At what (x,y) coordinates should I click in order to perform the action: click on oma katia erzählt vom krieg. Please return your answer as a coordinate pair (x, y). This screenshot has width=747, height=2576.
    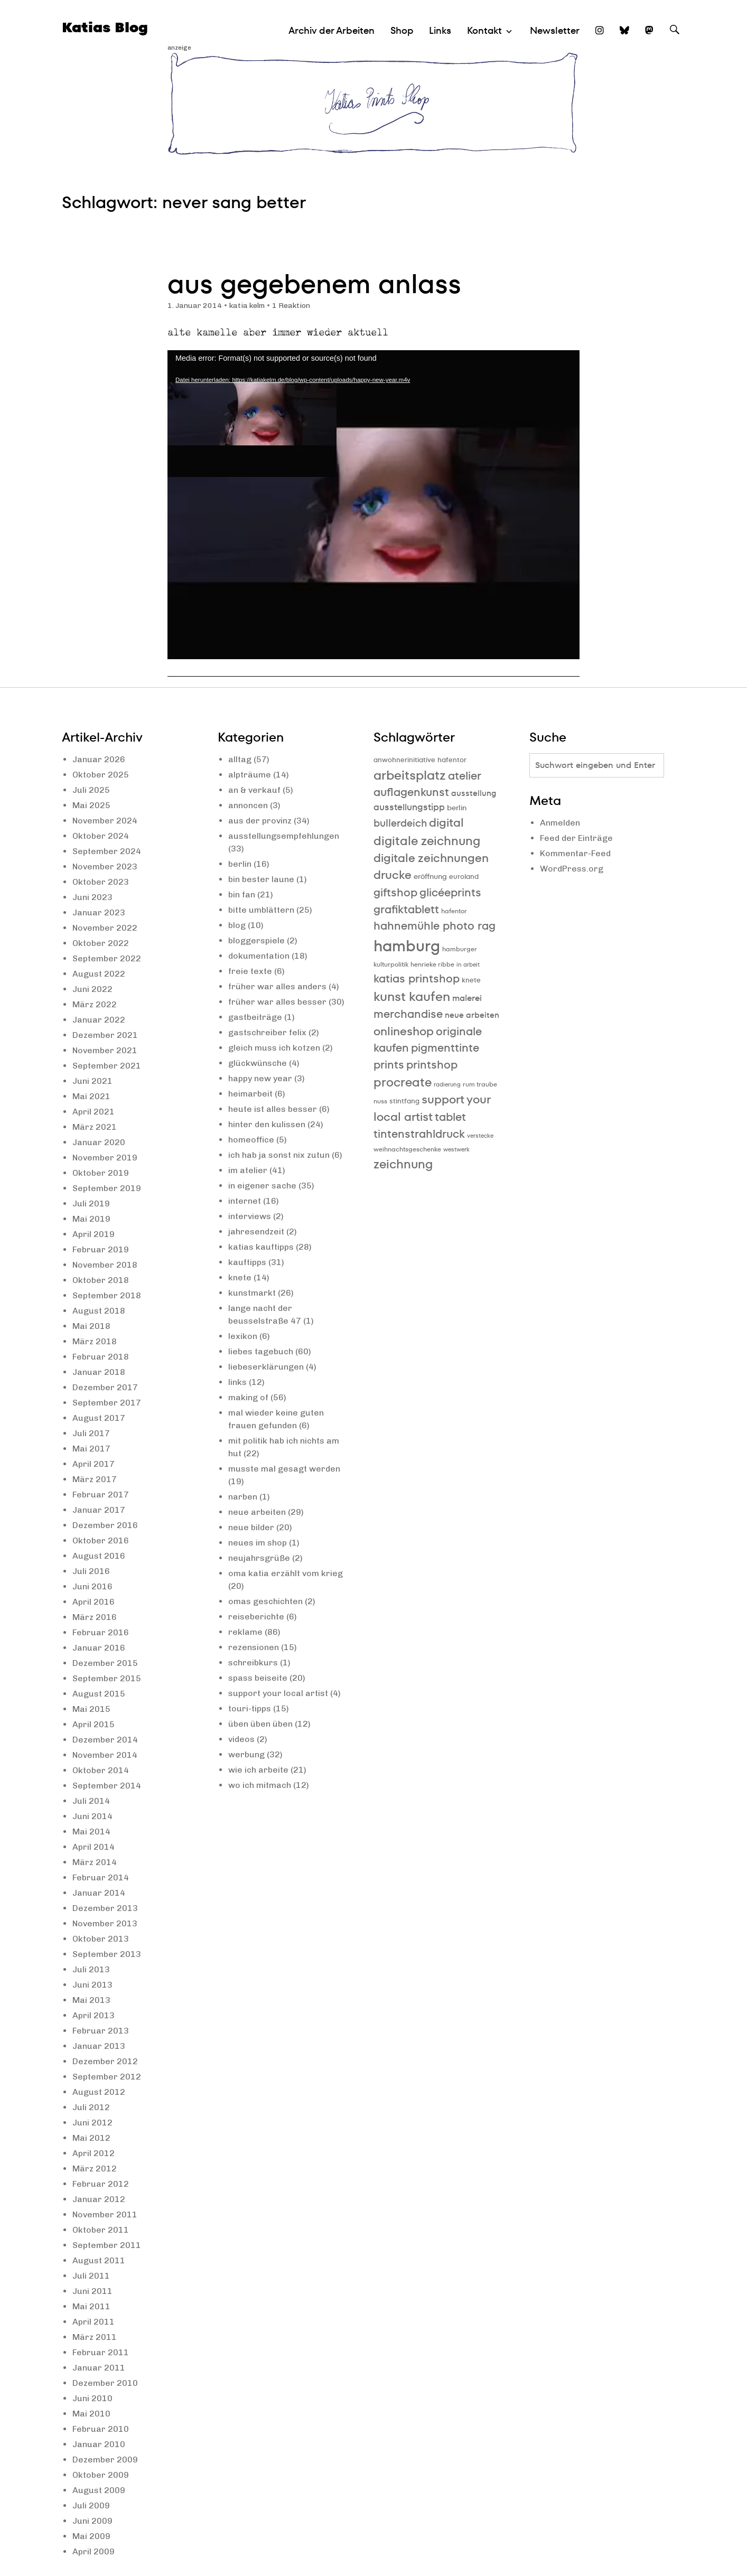
    Looking at the image, I should click on (285, 1573).